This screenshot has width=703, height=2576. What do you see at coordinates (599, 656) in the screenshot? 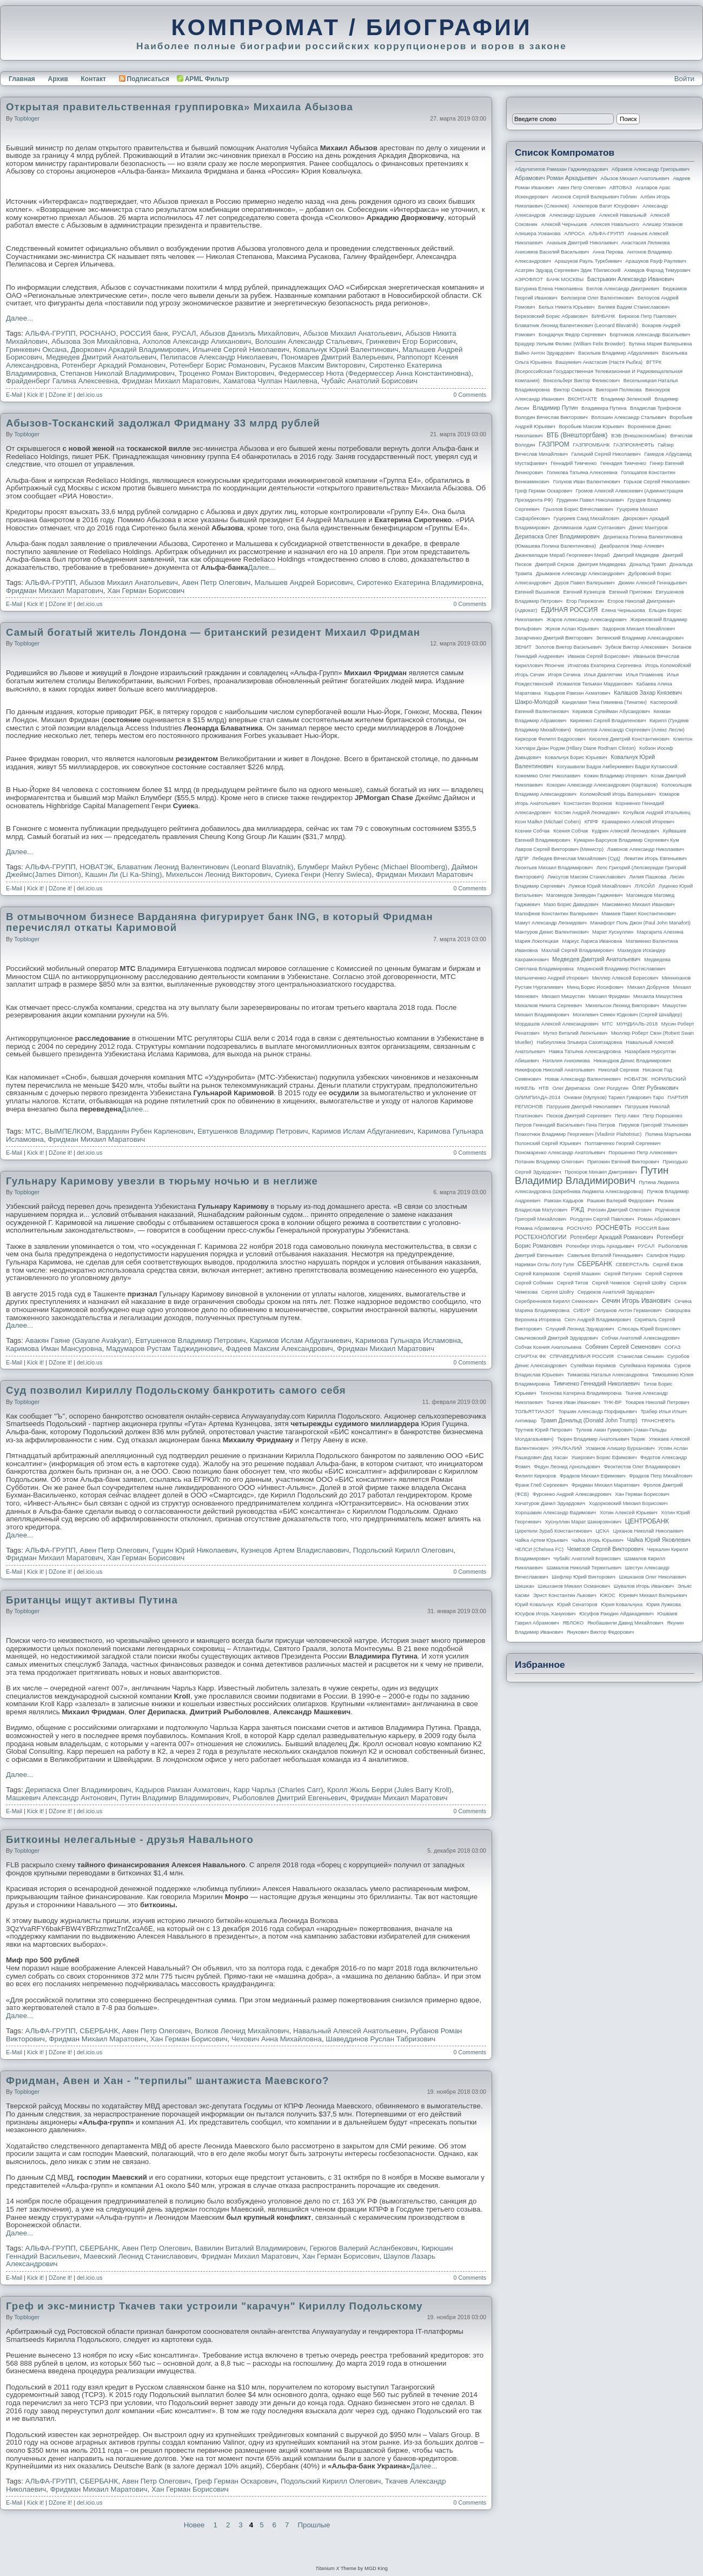
I see `Иванов Сергей Борисович` at bounding box center [599, 656].